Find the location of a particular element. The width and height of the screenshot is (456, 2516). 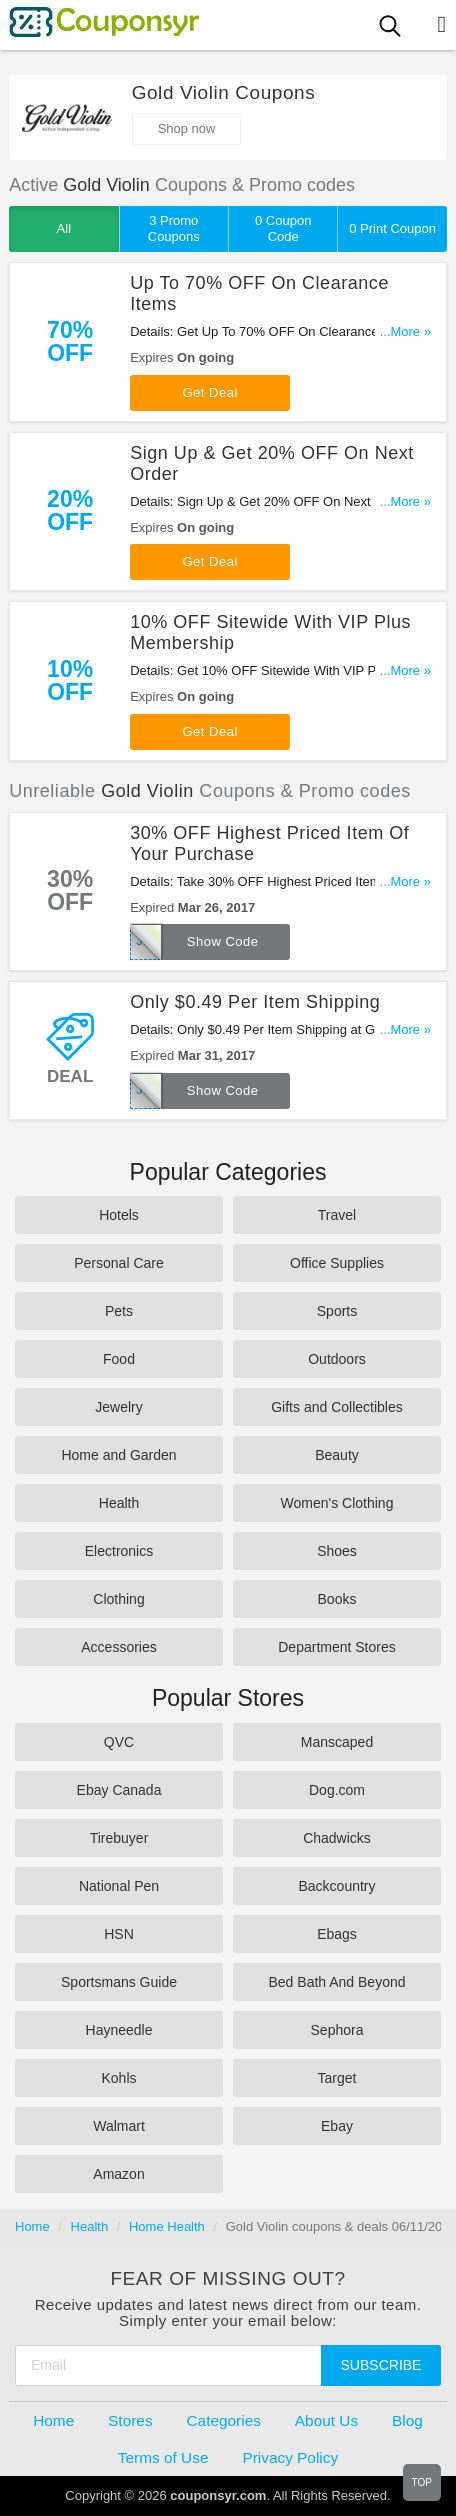

Food is located at coordinates (119, 1359).